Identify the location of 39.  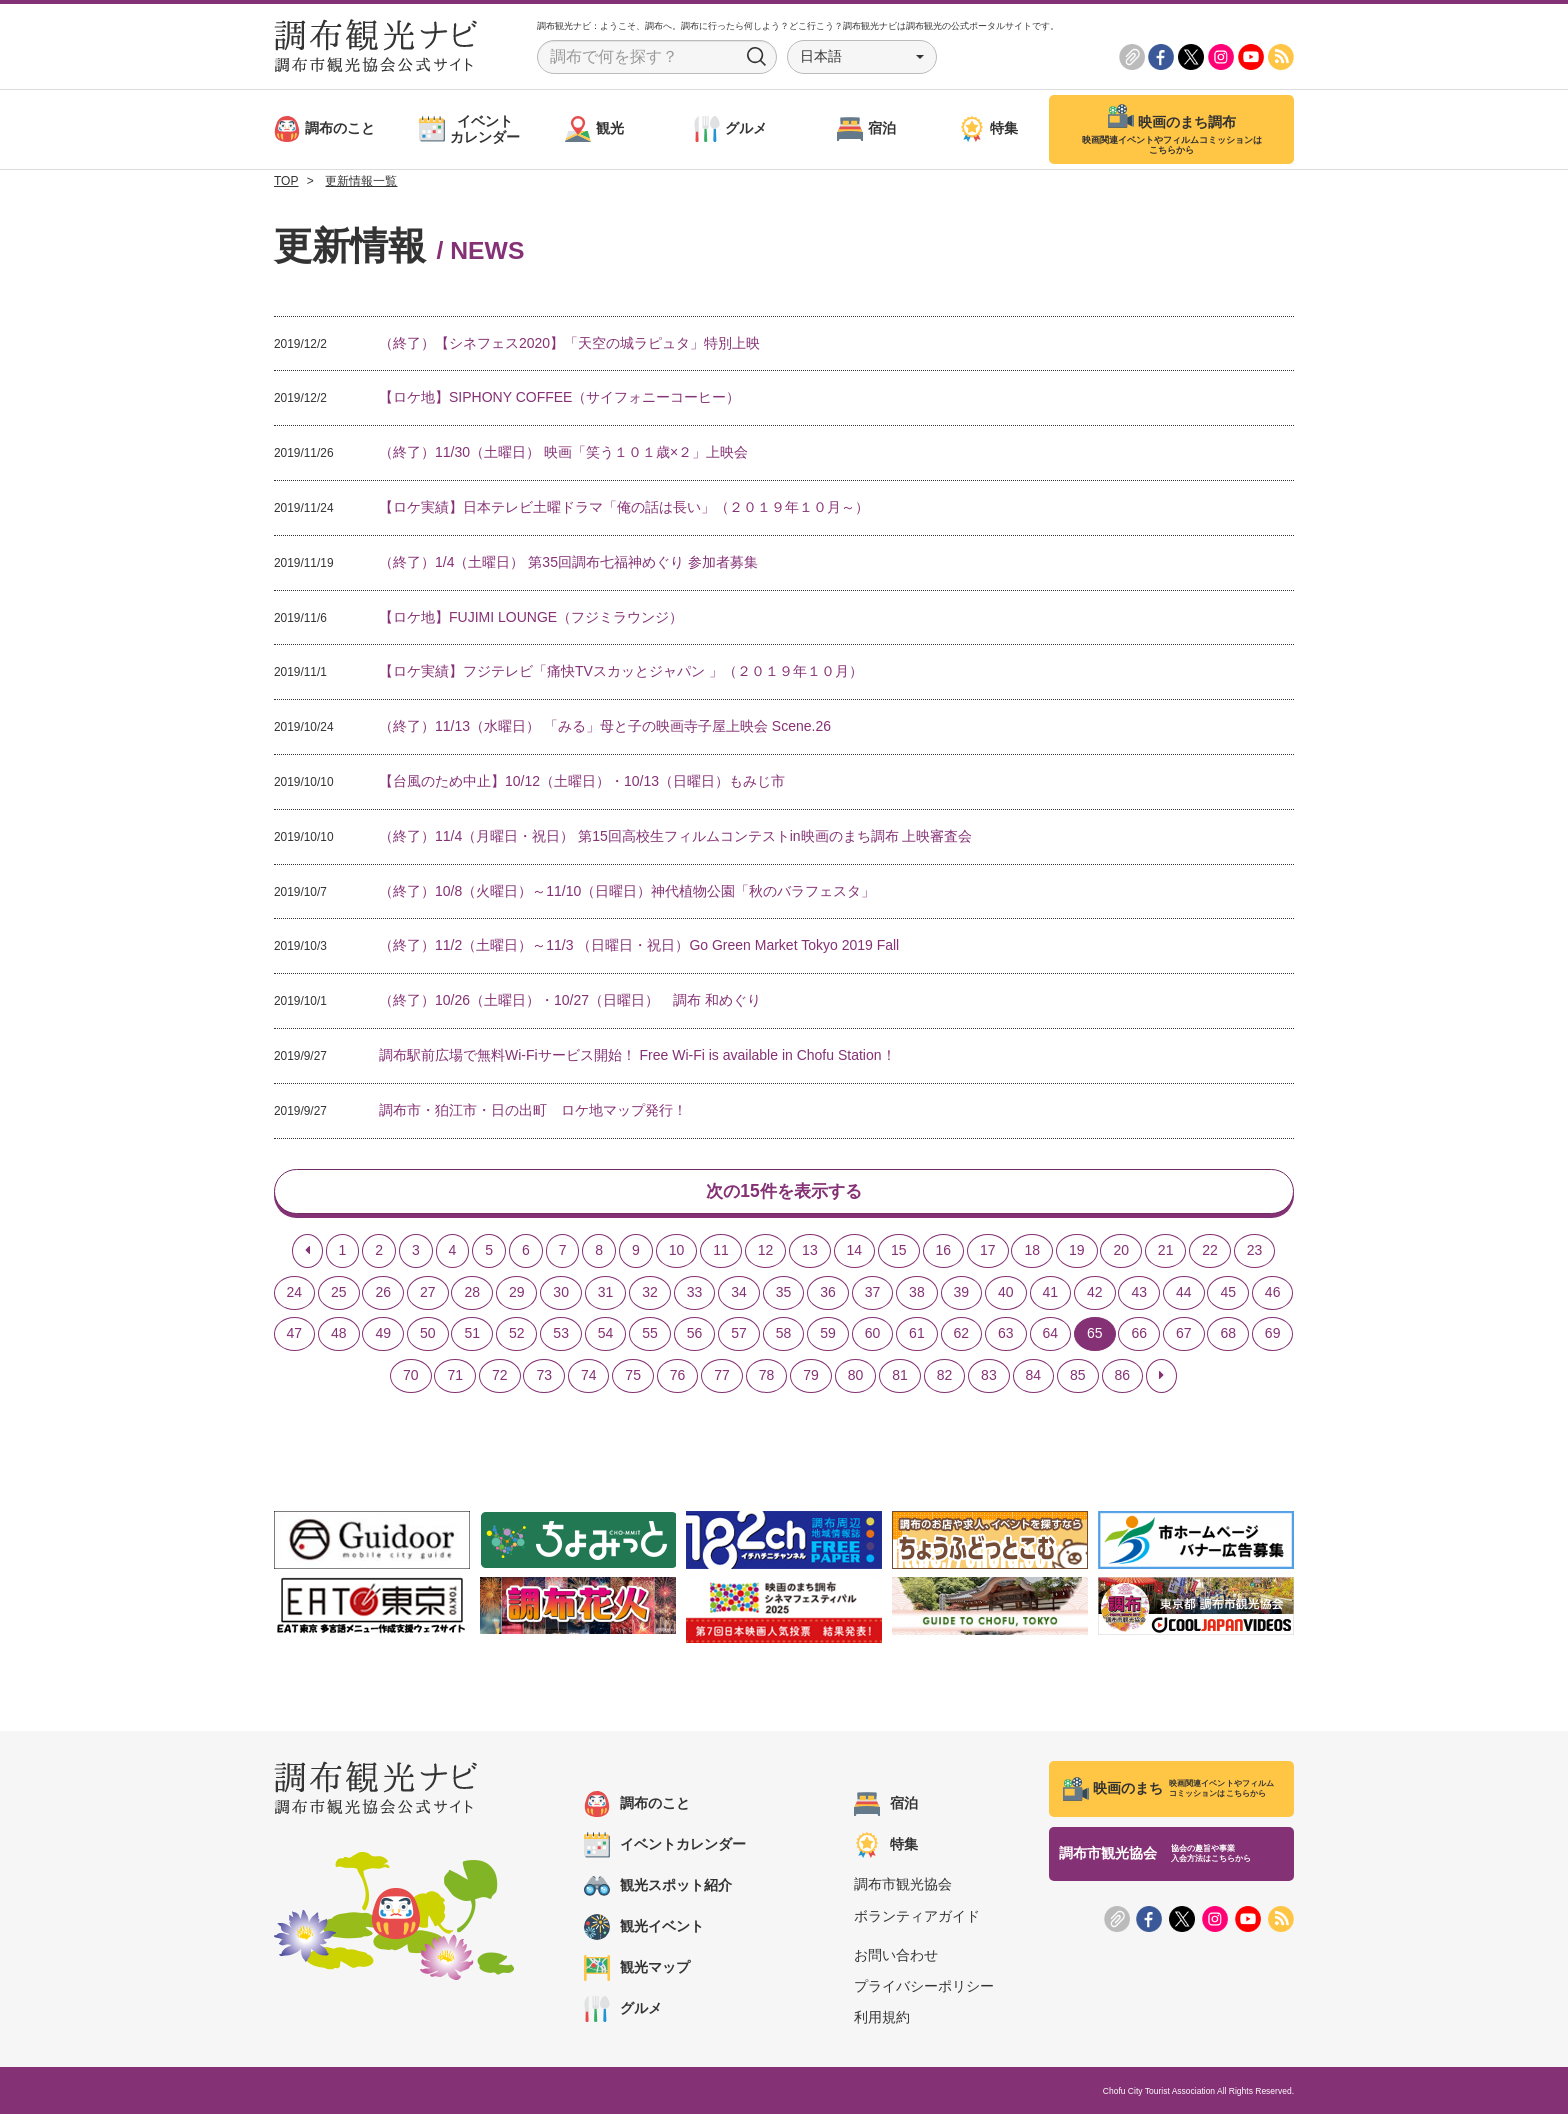
(962, 1295).